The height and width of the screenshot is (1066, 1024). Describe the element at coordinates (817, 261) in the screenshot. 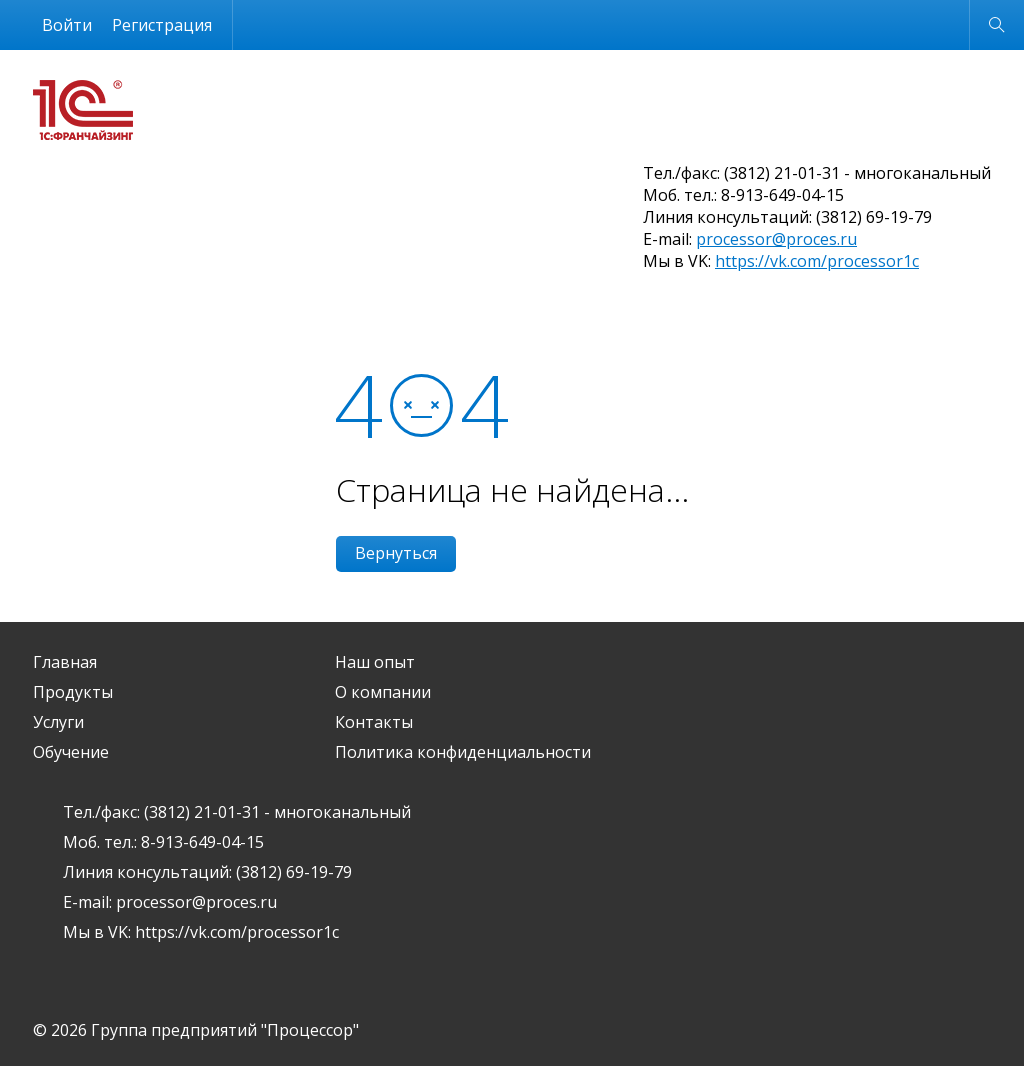

I see `https://vk.com/processor1c` at that location.